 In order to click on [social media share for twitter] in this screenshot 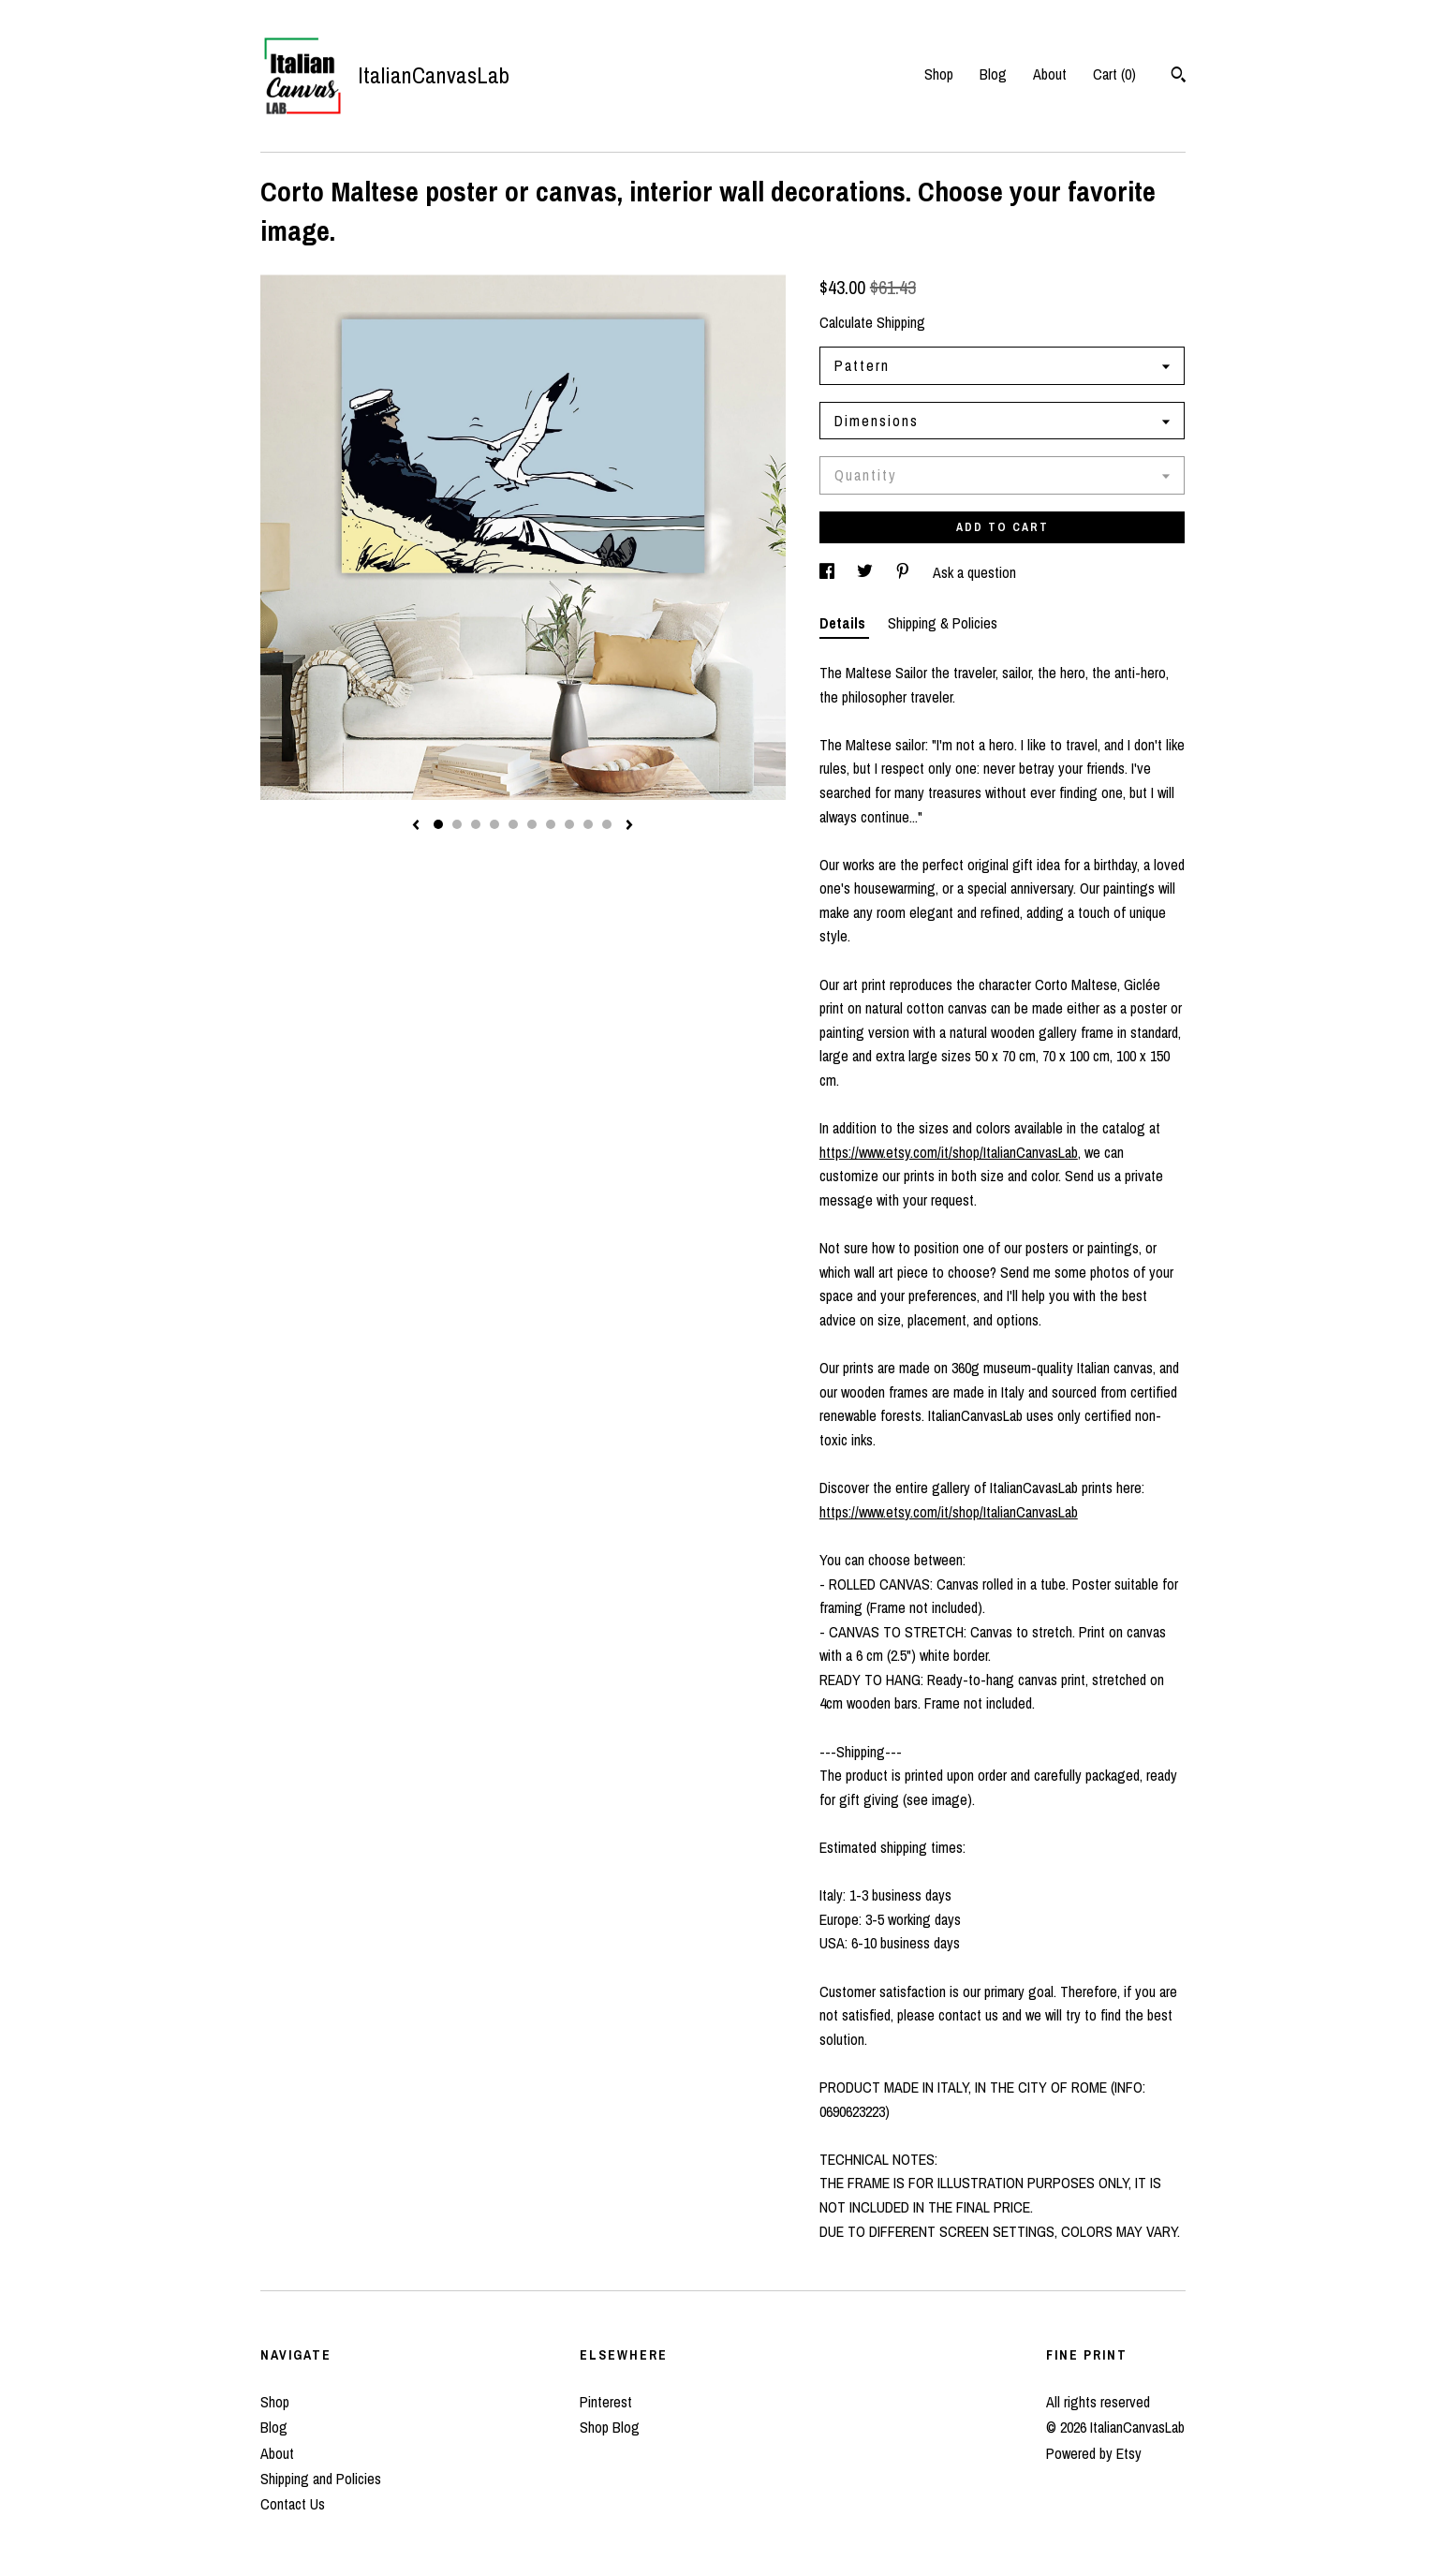, I will do `click(867, 572)`.